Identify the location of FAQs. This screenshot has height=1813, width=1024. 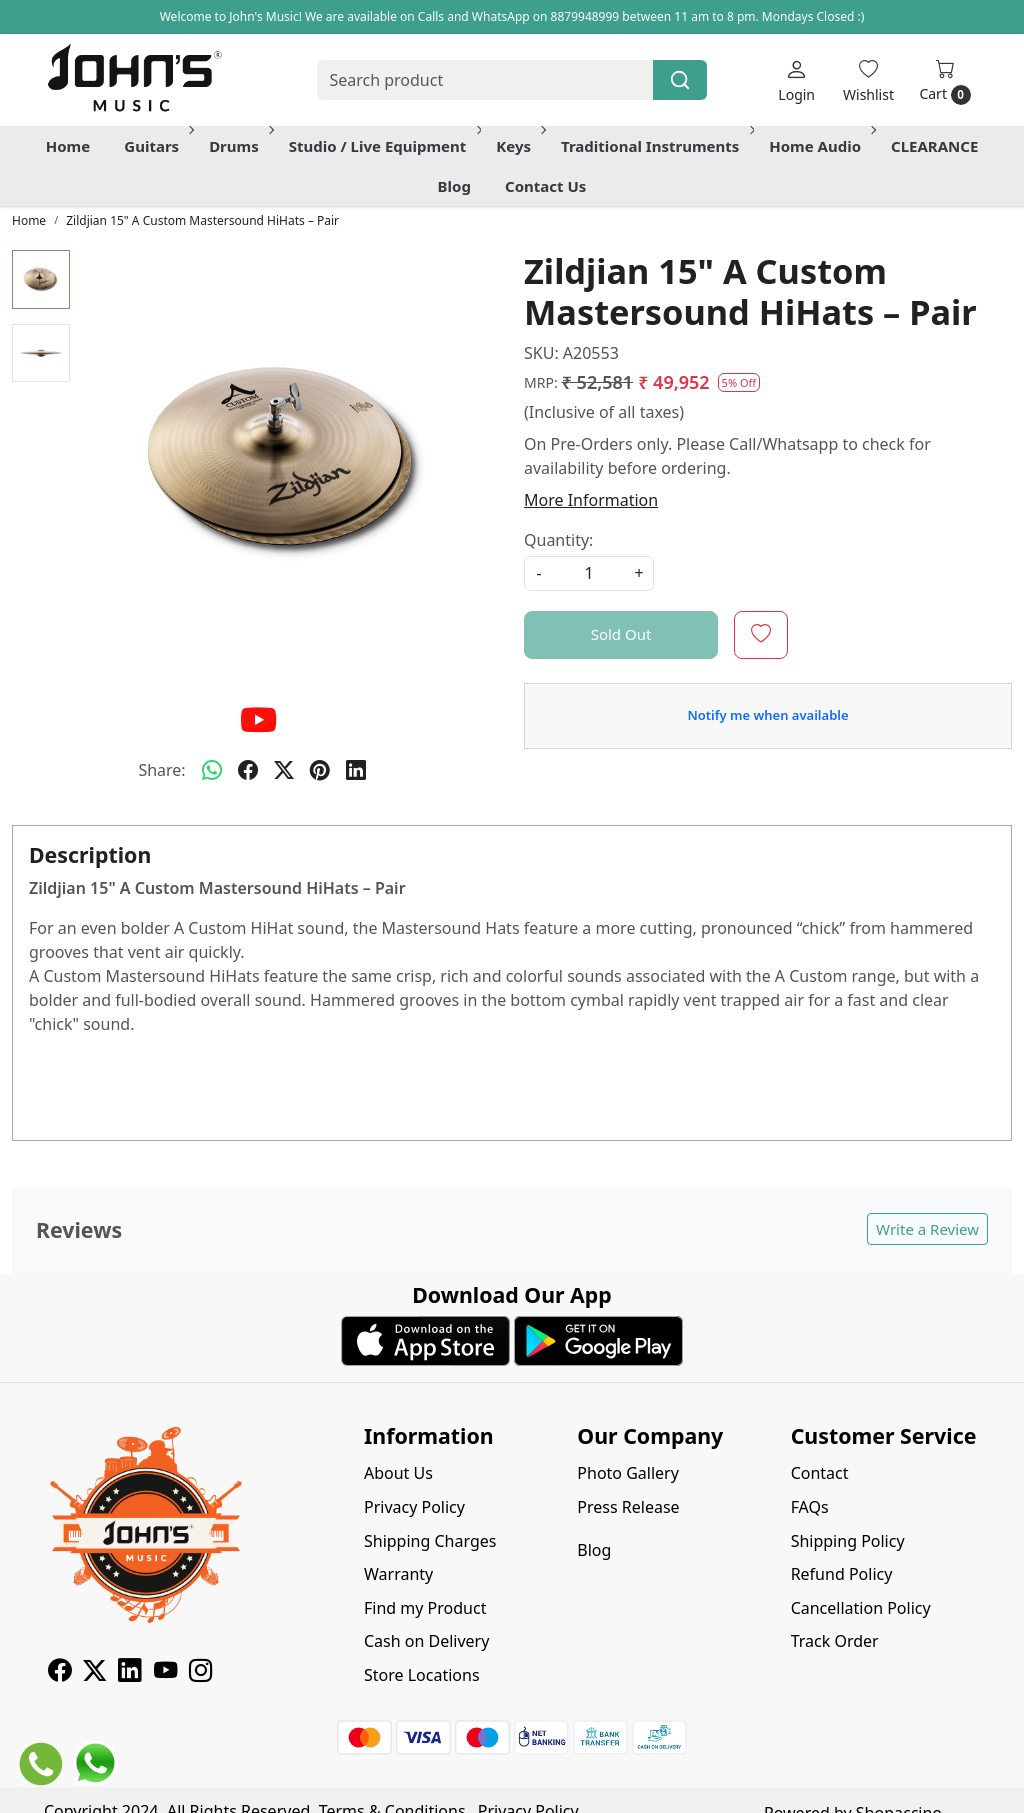
(810, 1507).